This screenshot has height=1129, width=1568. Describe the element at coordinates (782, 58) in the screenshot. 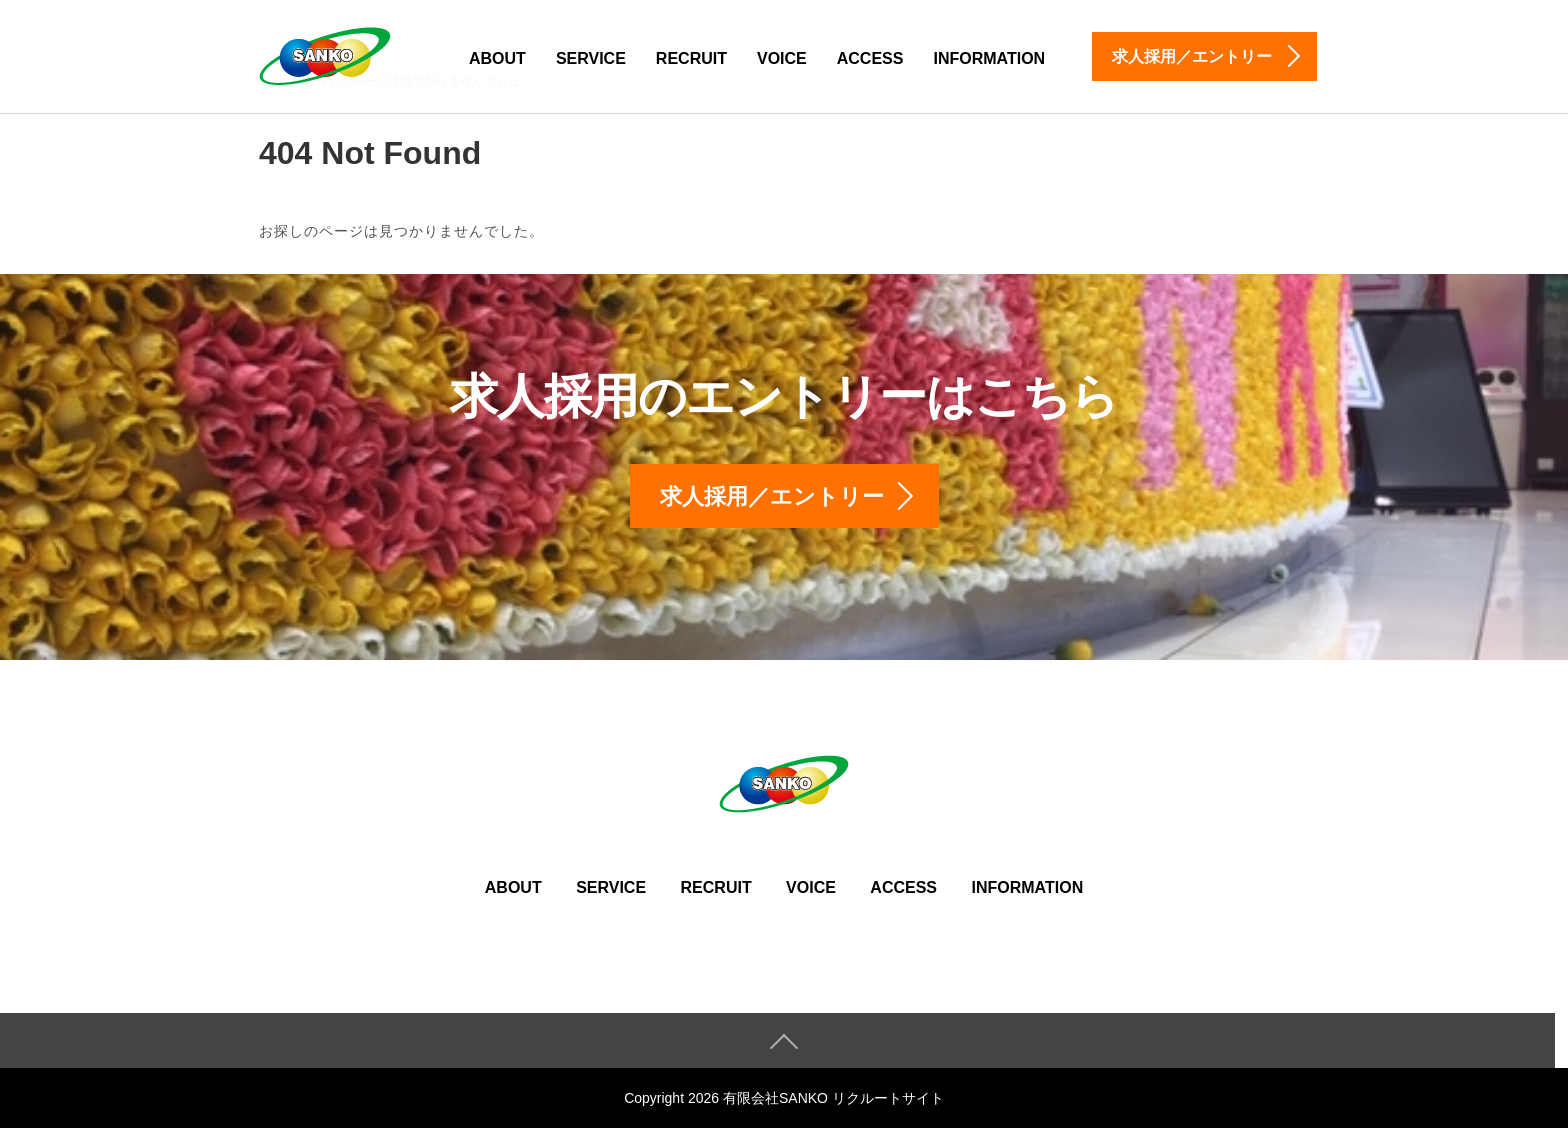

I see `VOICE` at that location.